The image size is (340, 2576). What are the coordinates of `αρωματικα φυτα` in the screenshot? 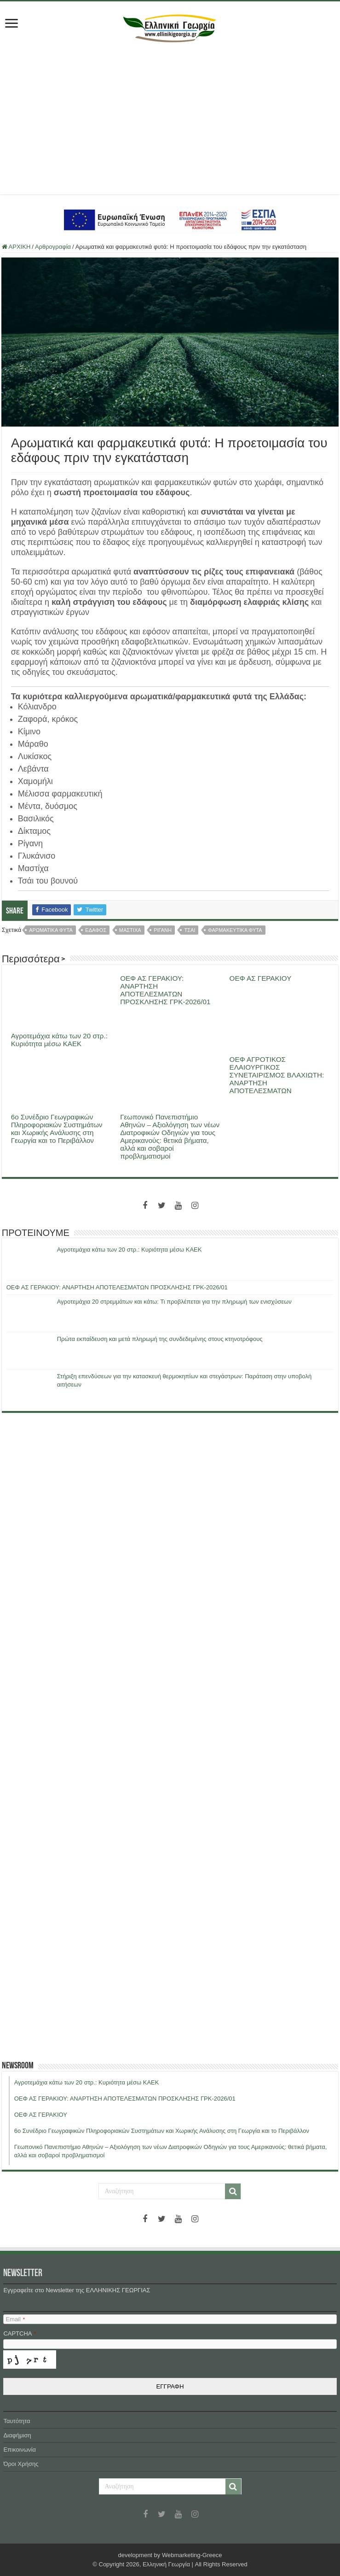 It's located at (50, 930).